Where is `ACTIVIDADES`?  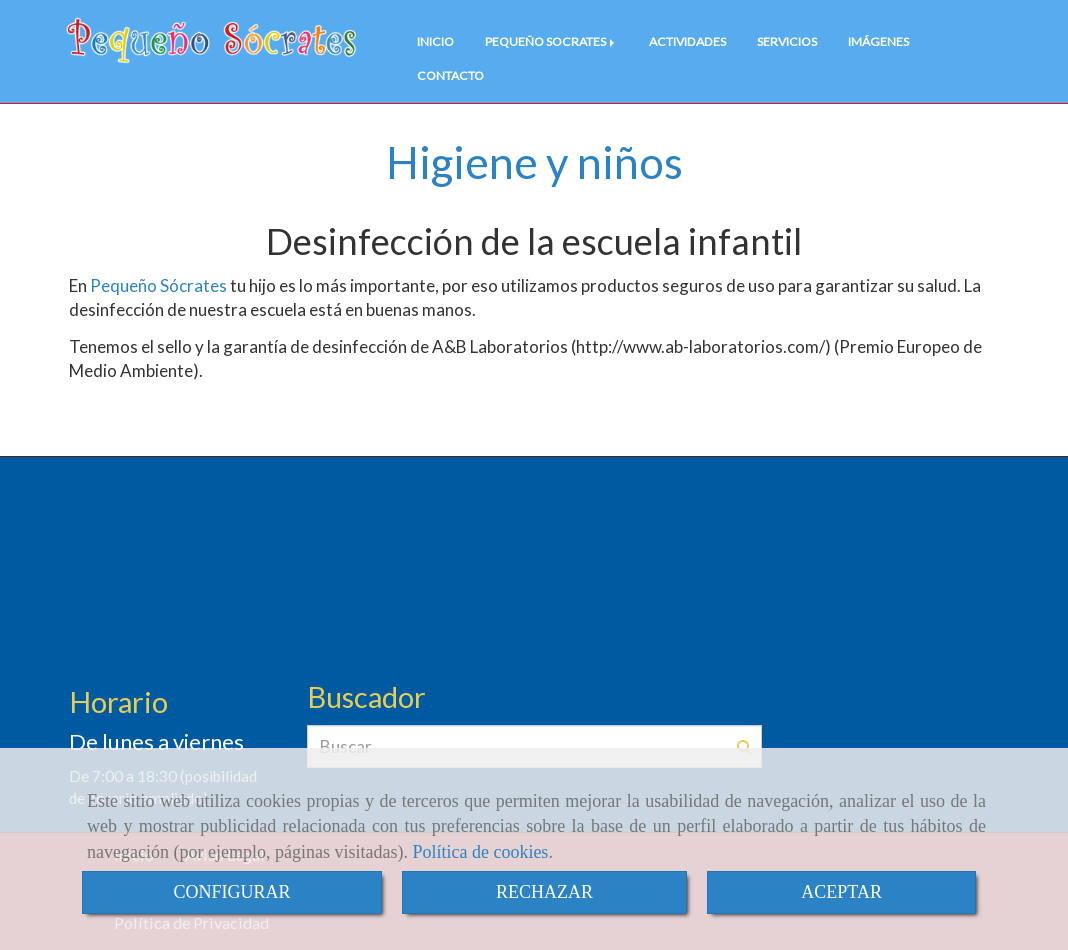 ACTIVIDADES is located at coordinates (687, 41).